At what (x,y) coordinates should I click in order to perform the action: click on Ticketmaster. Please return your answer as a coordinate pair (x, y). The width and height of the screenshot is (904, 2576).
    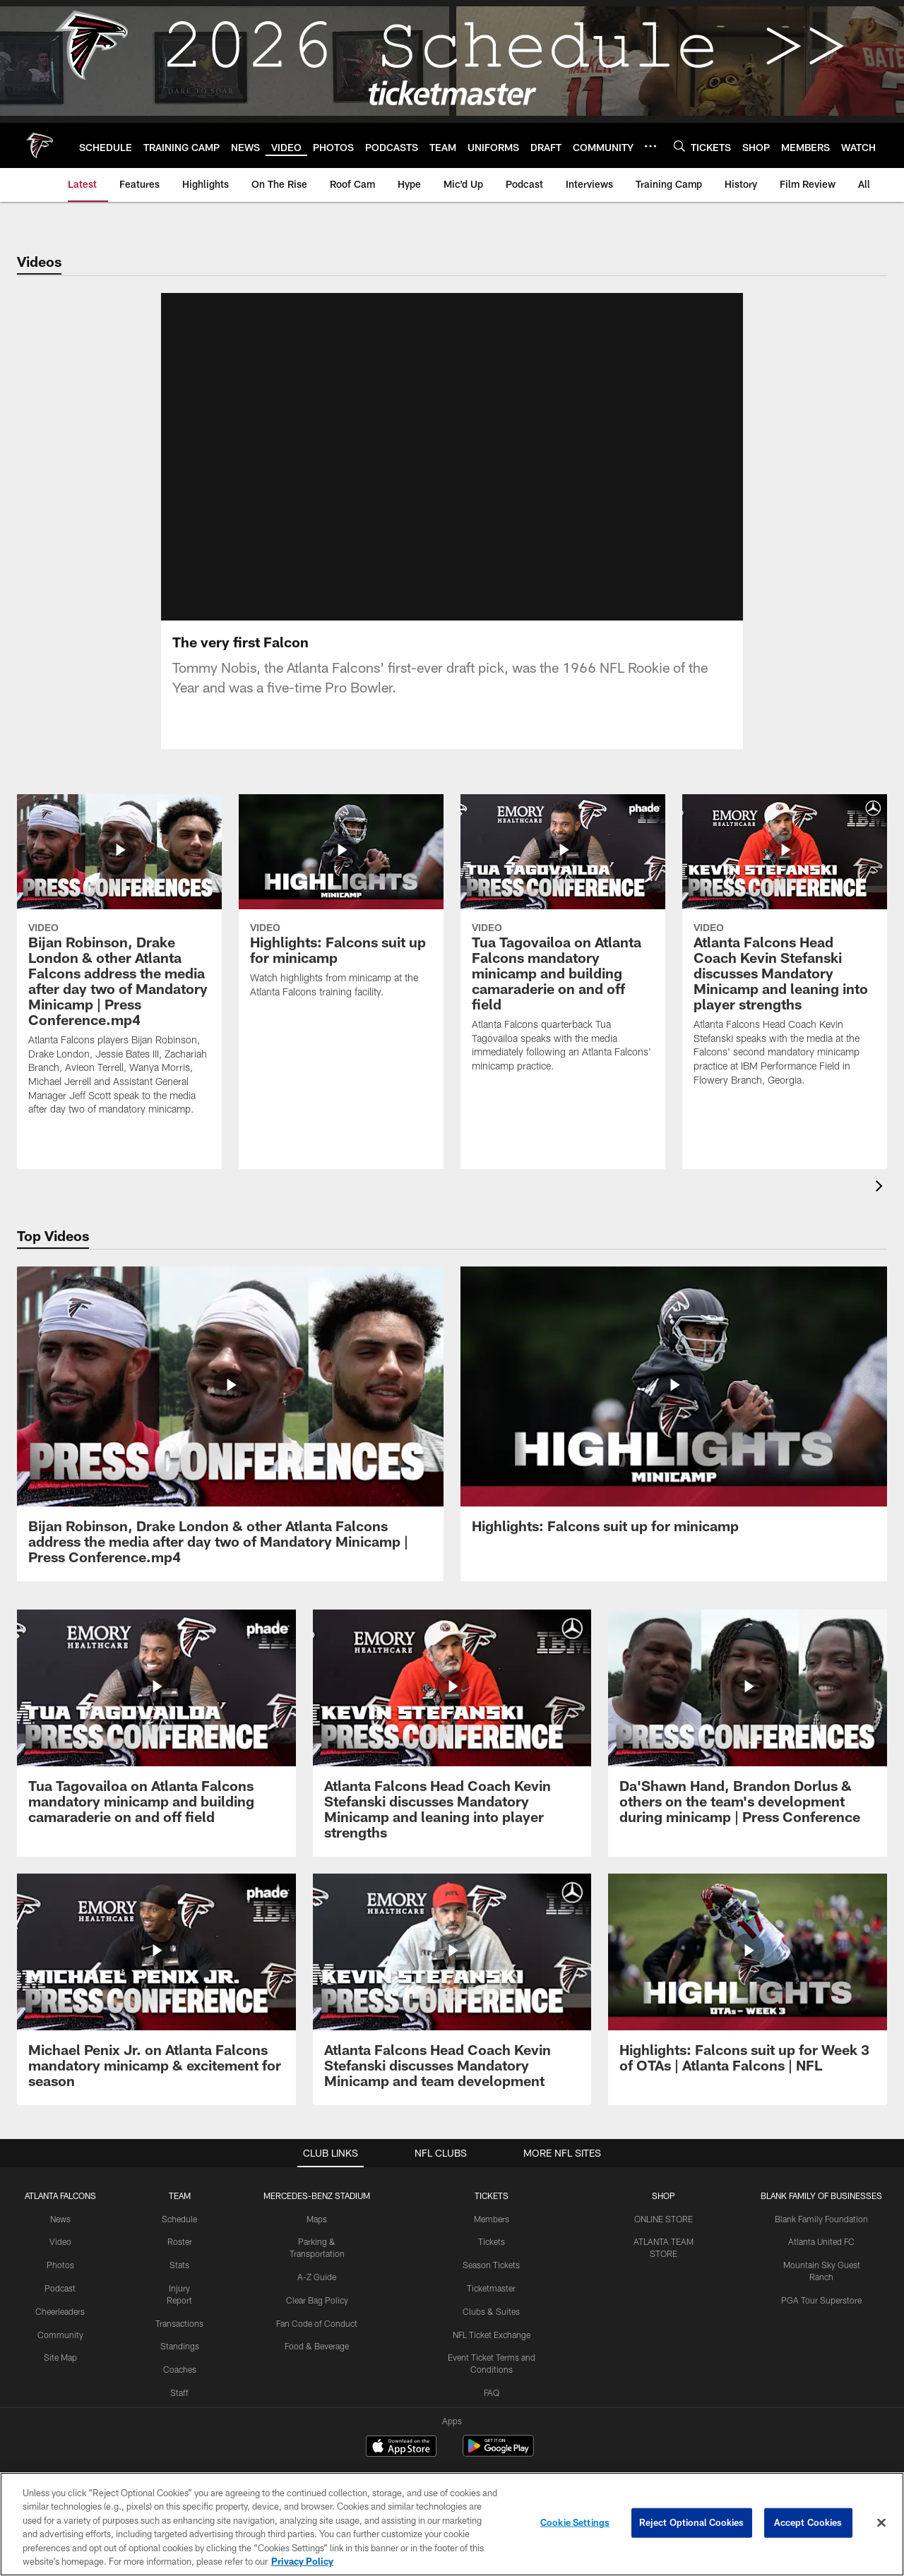
    Looking at the image, I should click on (491, 2288).